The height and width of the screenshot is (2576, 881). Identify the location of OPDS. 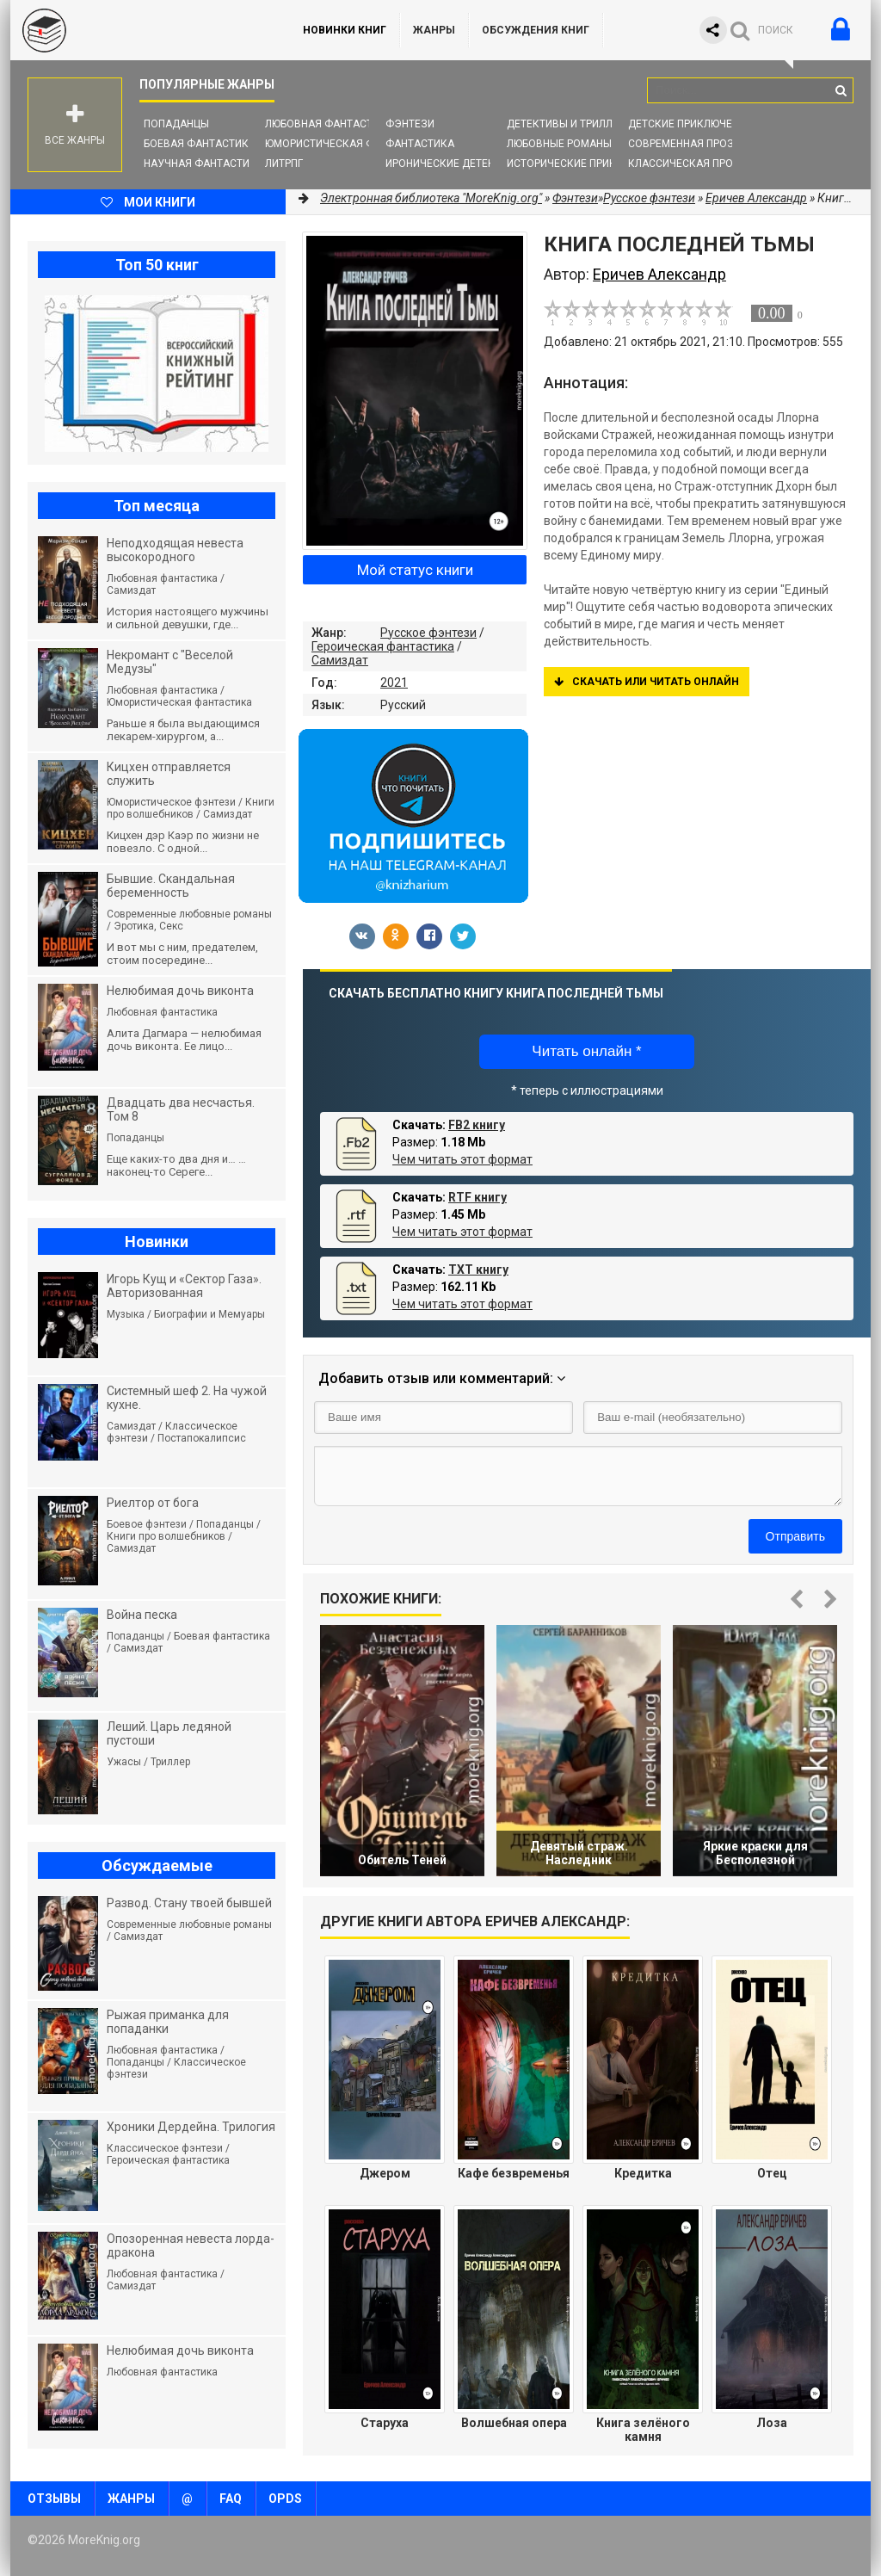
(285, 2498).